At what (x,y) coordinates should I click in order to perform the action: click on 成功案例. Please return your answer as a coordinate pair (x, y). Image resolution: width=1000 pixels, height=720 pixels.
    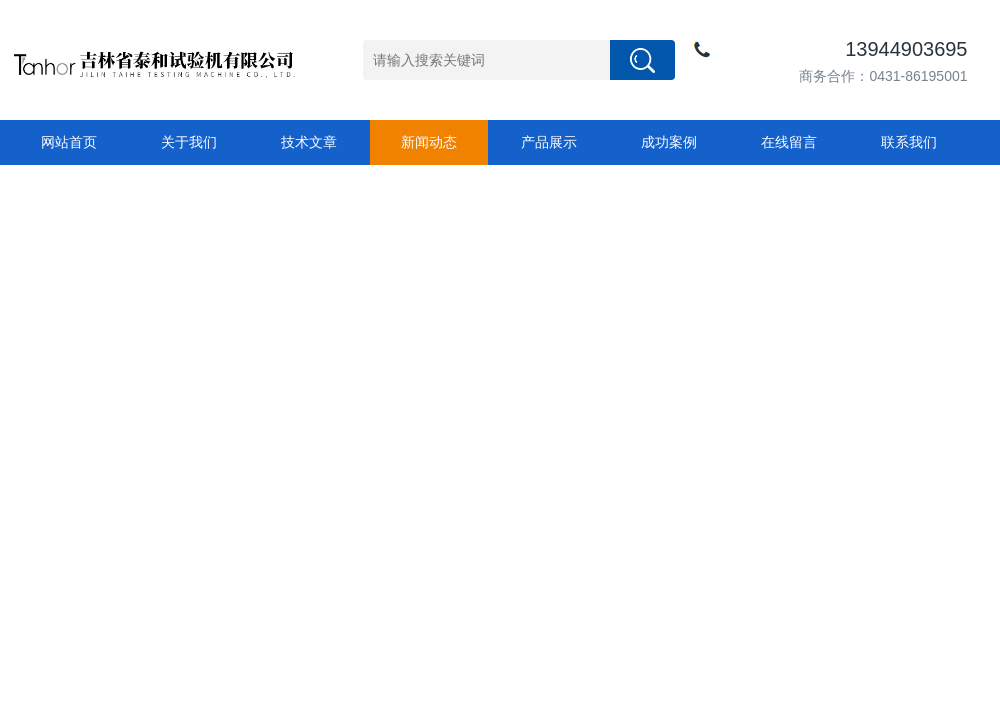
    Looking at the image, I should click on (669, 142).